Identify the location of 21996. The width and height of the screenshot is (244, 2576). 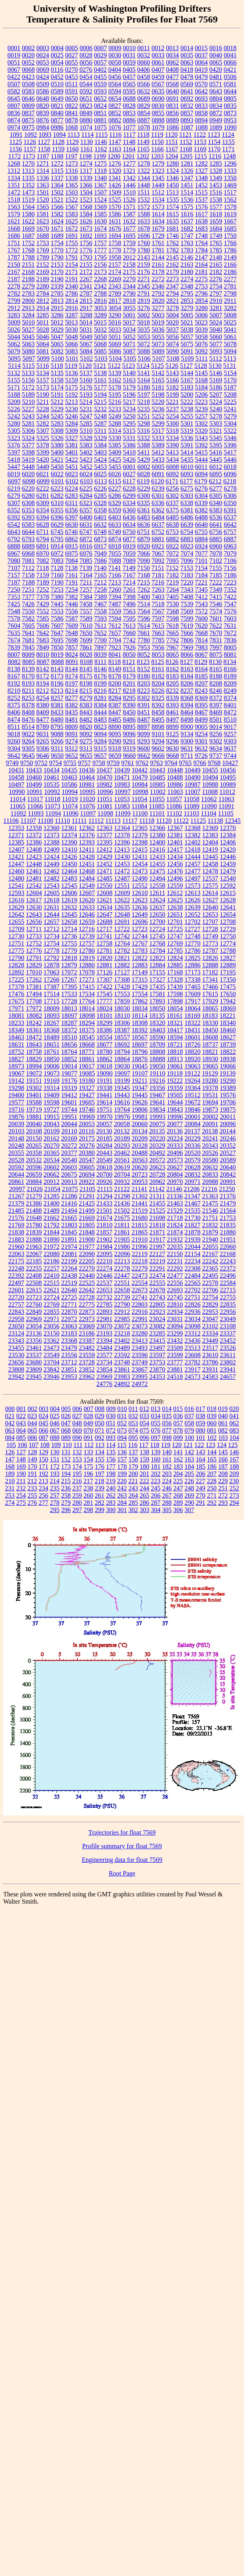
(140, 1246).